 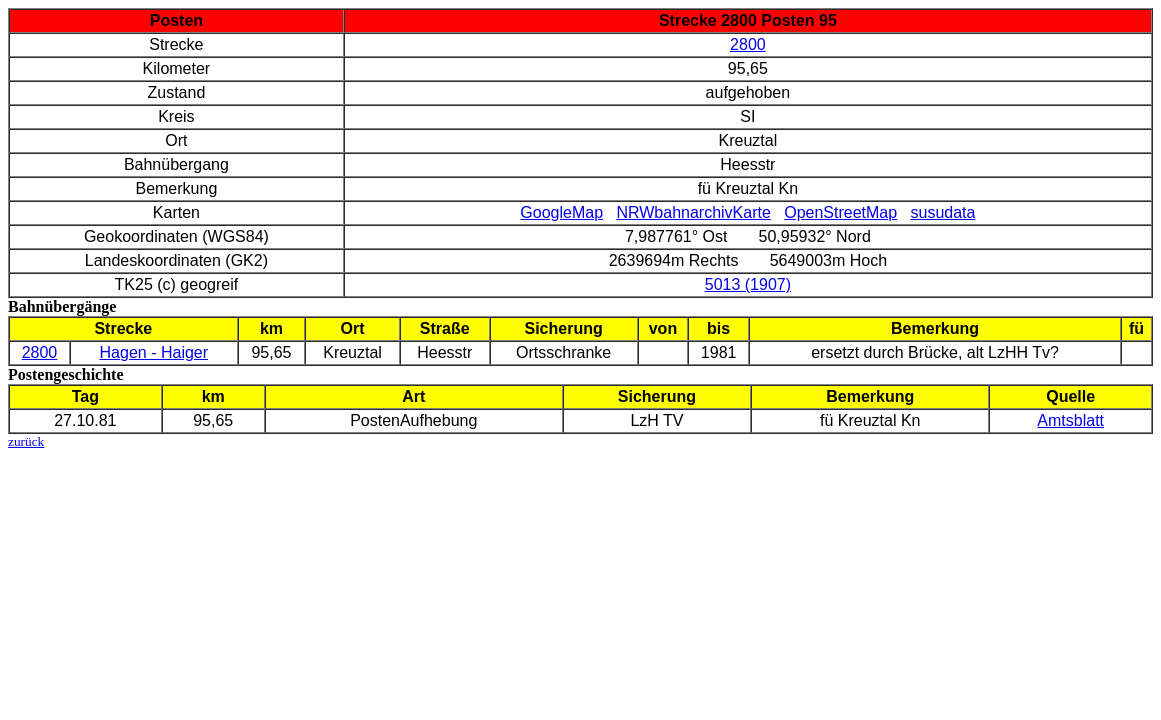 I want to click on 5013 (1907), so click(x=748, y=284).